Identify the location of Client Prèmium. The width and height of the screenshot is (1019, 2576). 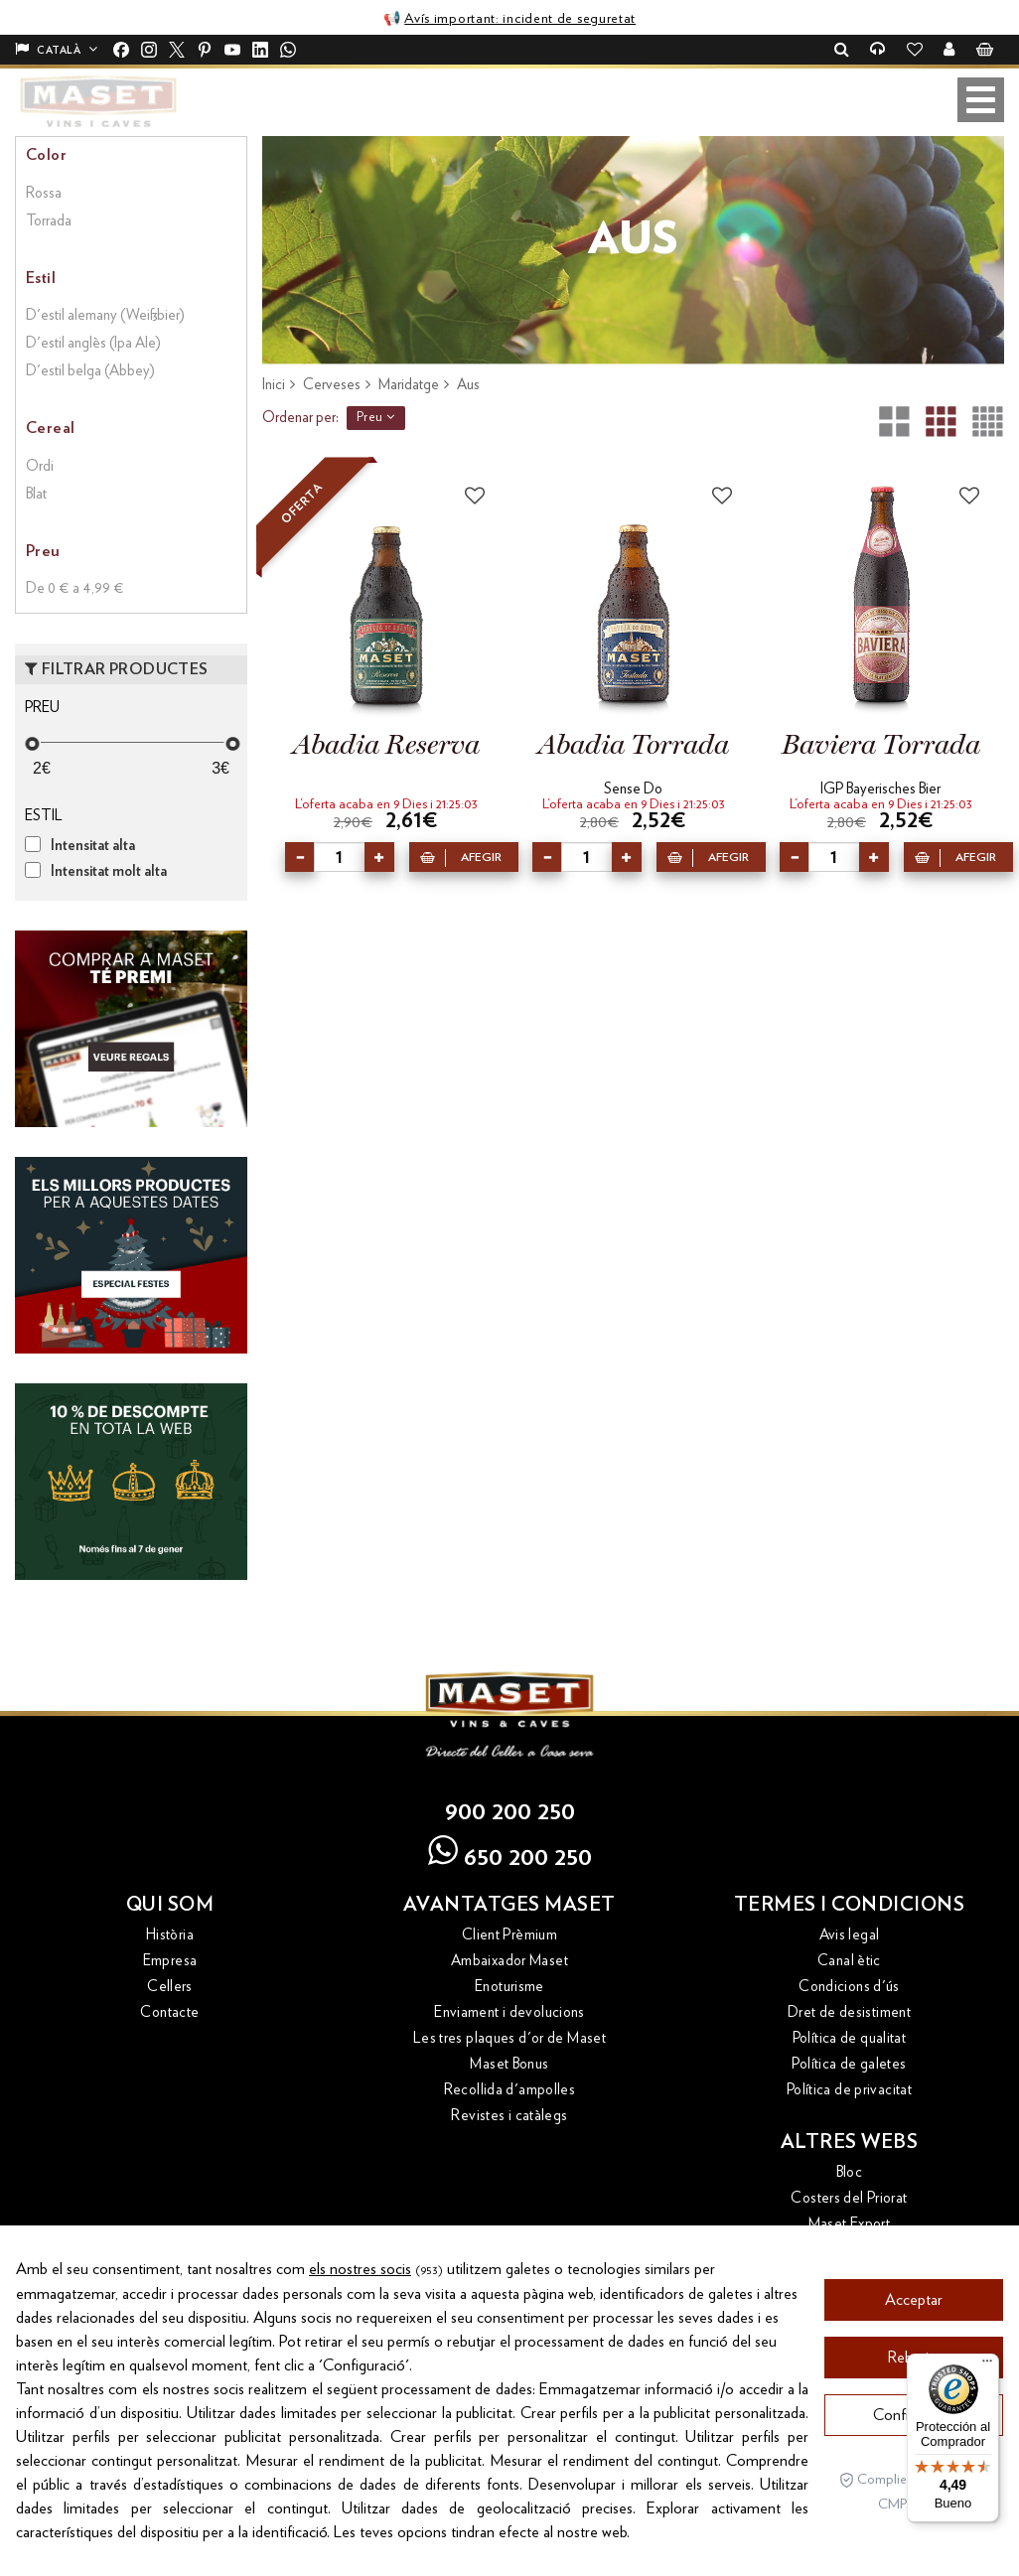
(509, 1935).